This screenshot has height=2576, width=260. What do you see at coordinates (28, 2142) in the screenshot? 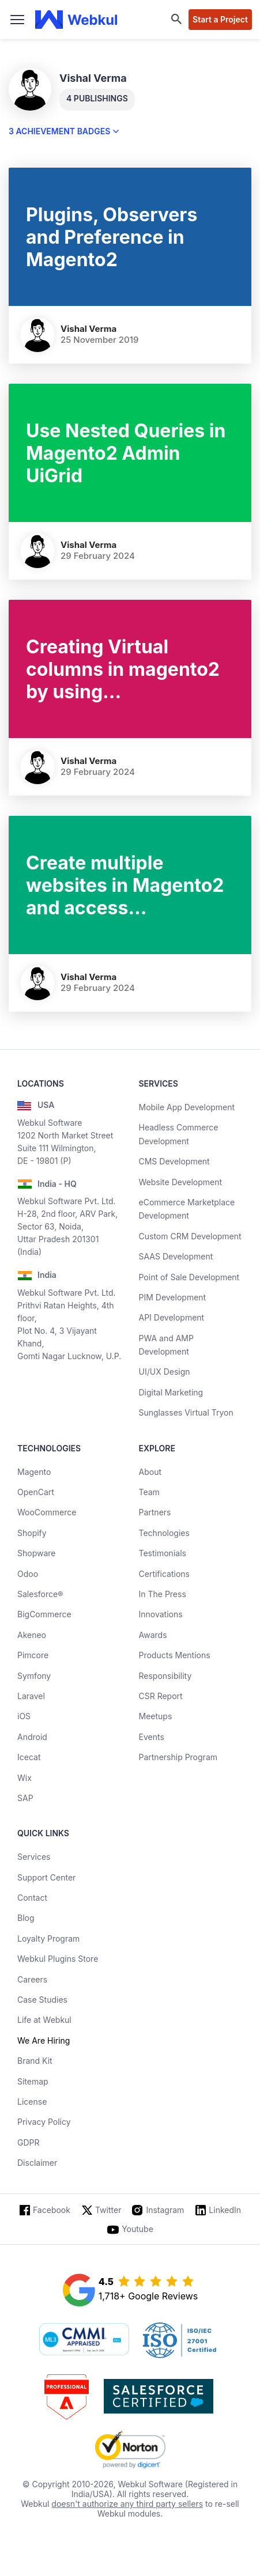
I see `GDPR` at bounding box center [28, 2142].